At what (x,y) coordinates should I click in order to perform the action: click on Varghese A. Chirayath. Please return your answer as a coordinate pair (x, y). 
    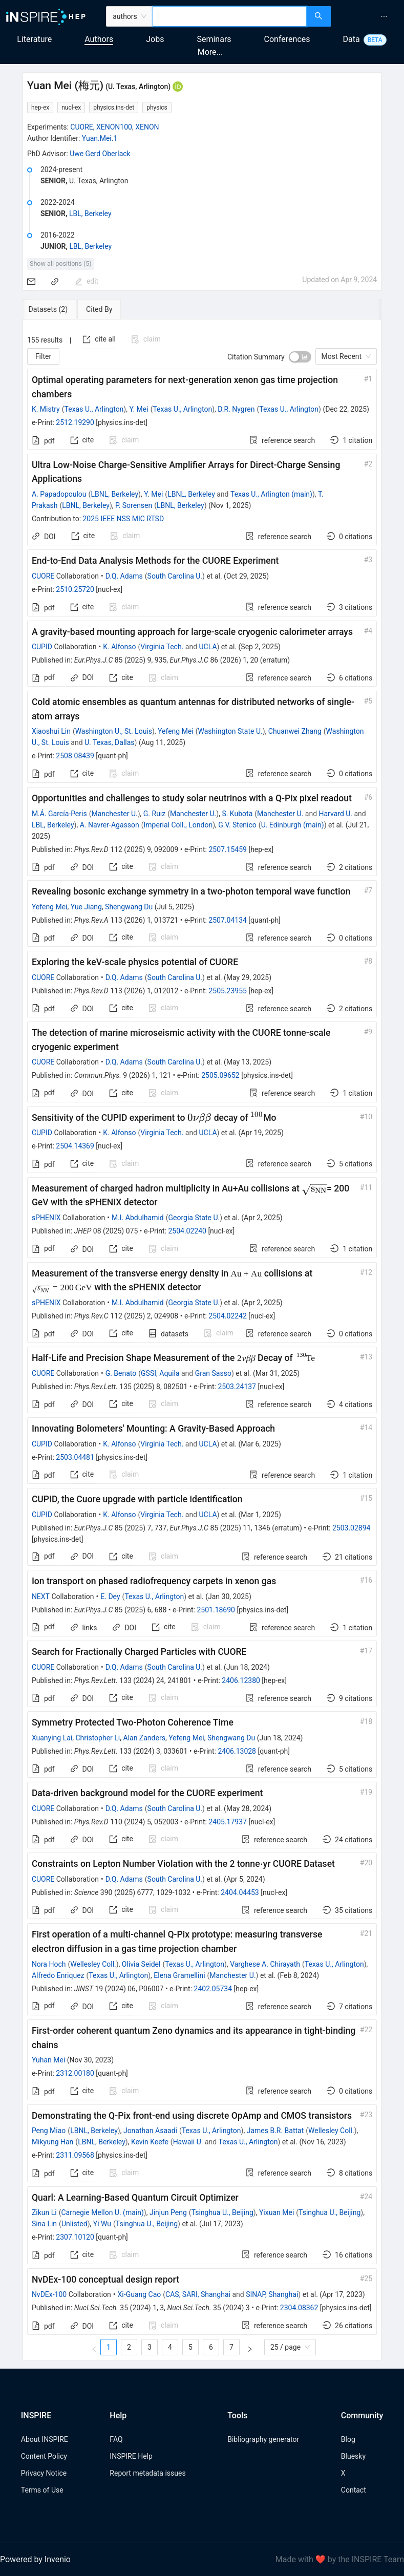
    Looking at the image, I should click on (265, 1964).